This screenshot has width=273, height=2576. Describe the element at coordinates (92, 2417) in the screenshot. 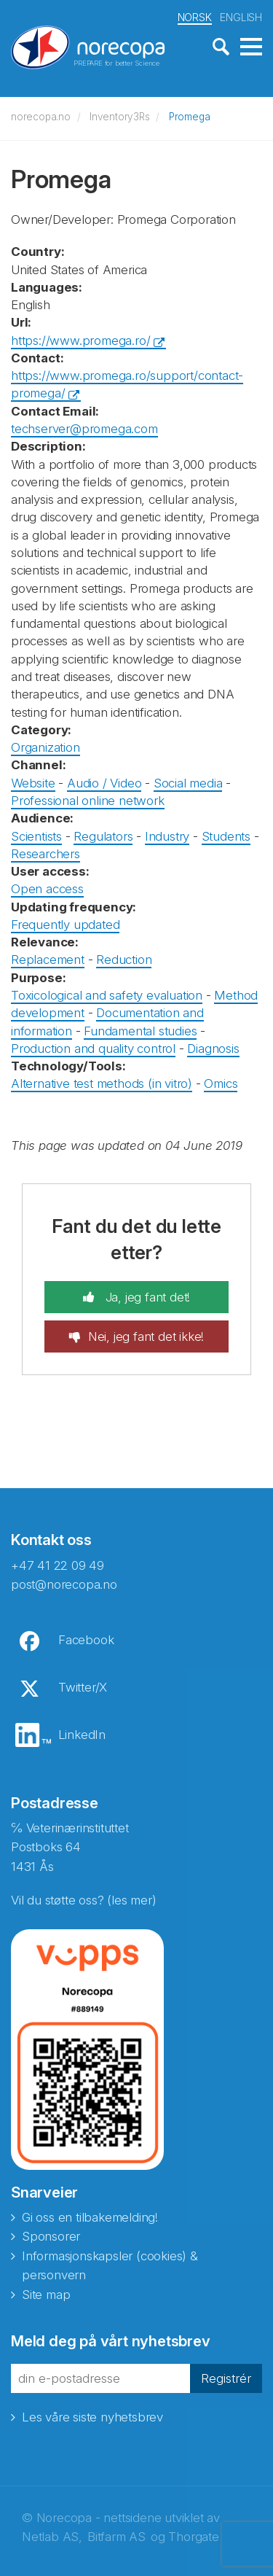

I see `Les våre siste nyhetsbrev` at that location.